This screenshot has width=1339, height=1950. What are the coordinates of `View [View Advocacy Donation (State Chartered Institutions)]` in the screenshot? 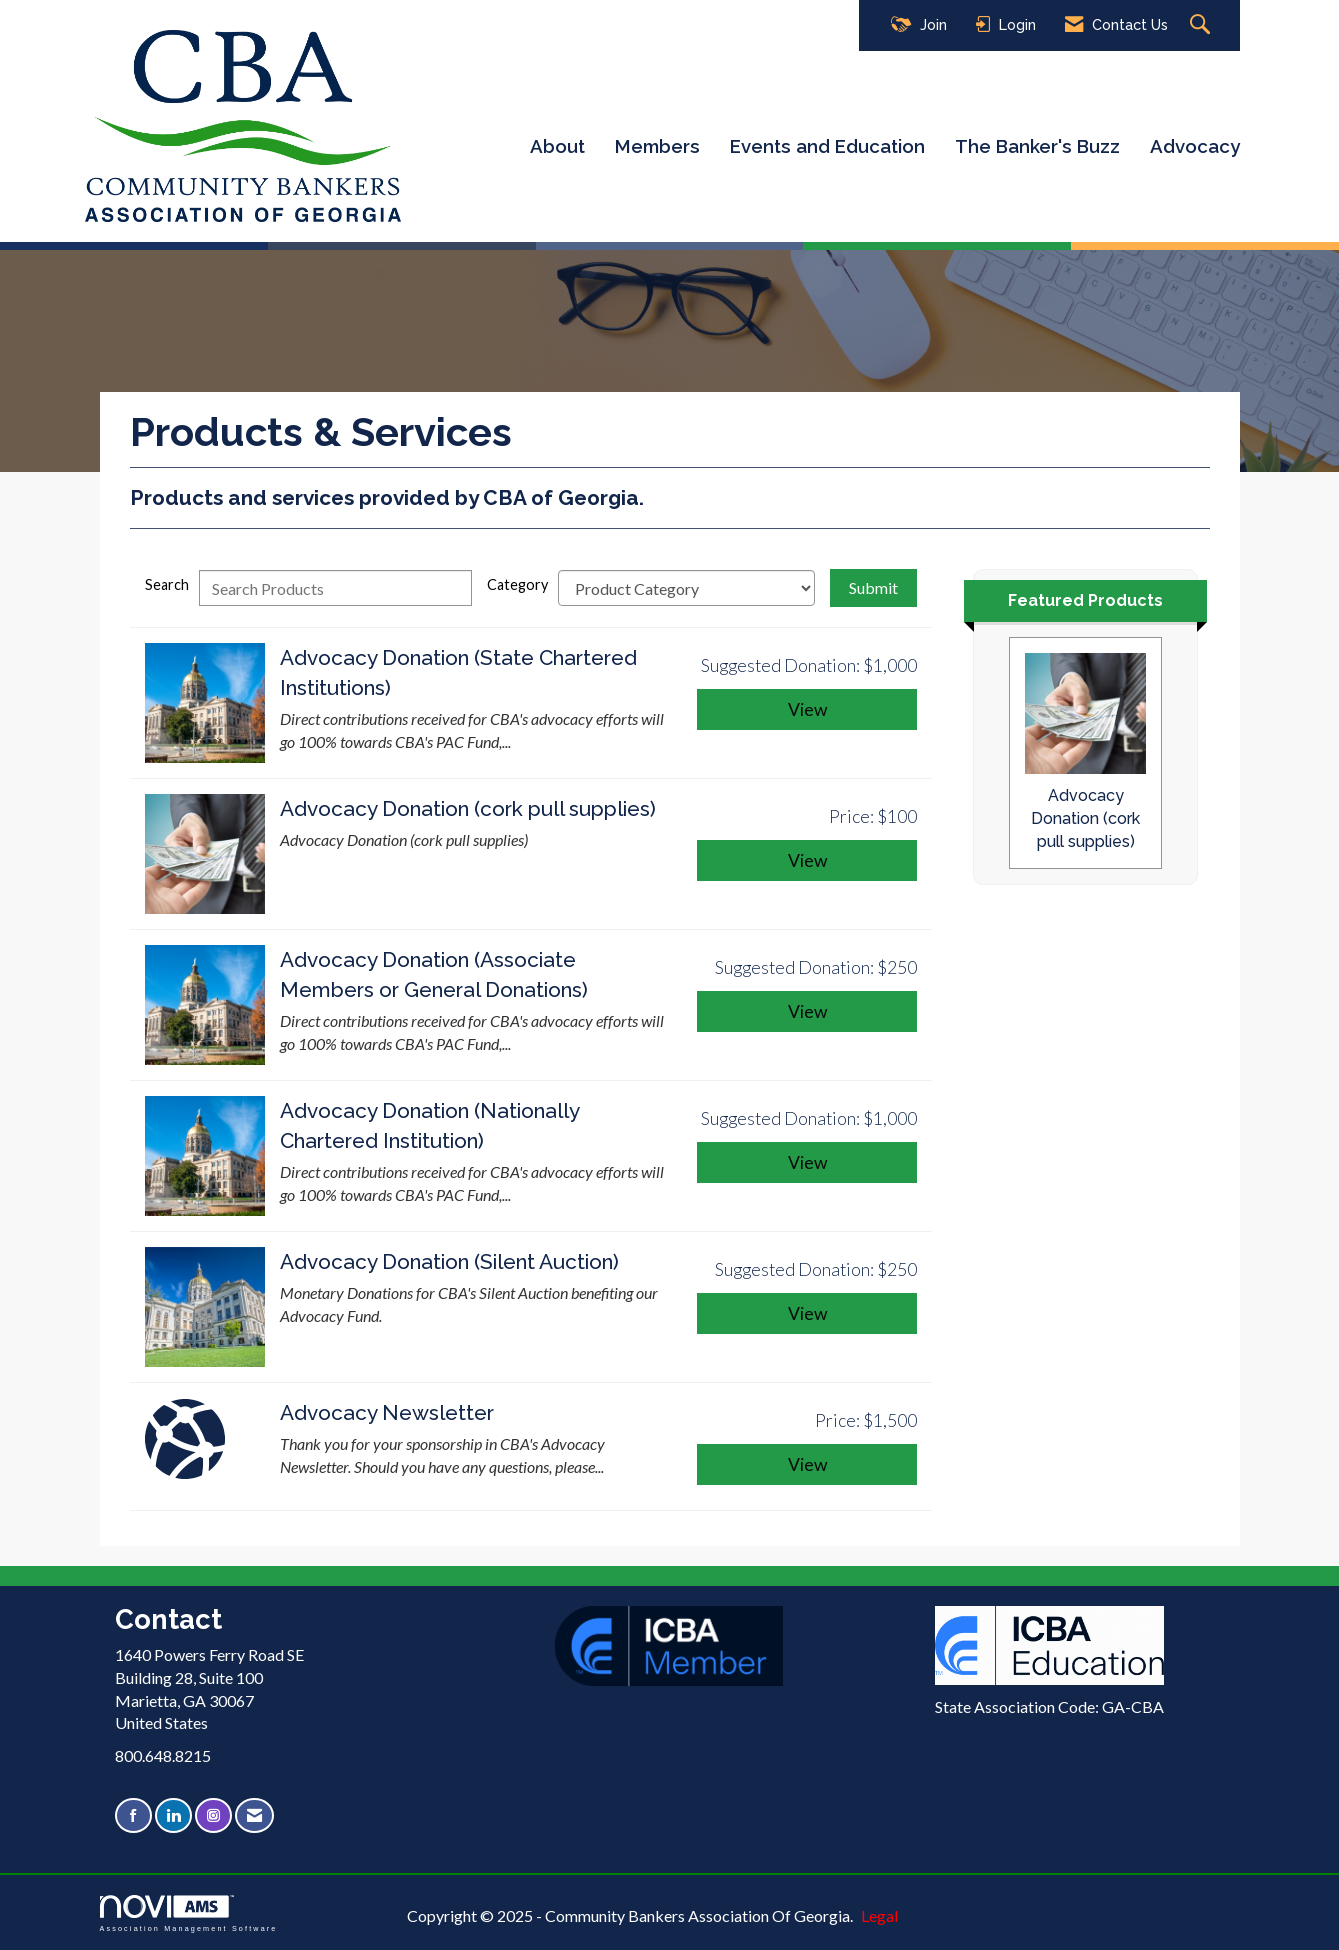 It's located at (807, 709).